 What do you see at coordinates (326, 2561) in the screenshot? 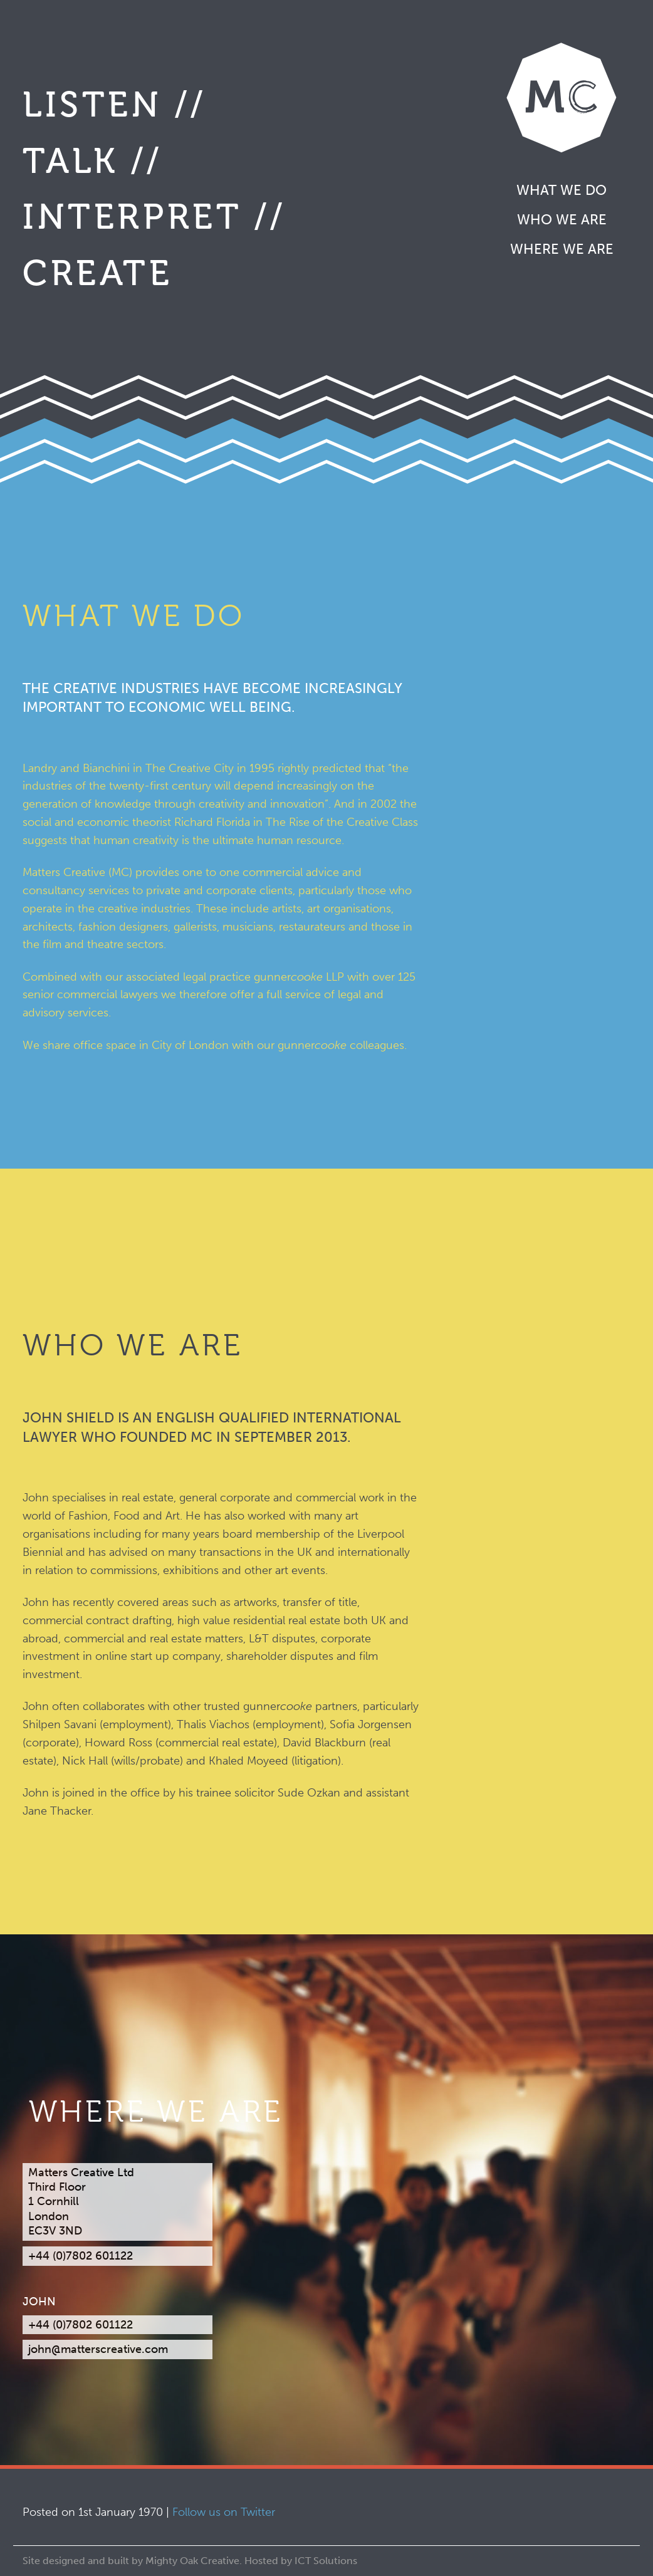
I see `ICT Solutions` at bounding box center [326, 2561].